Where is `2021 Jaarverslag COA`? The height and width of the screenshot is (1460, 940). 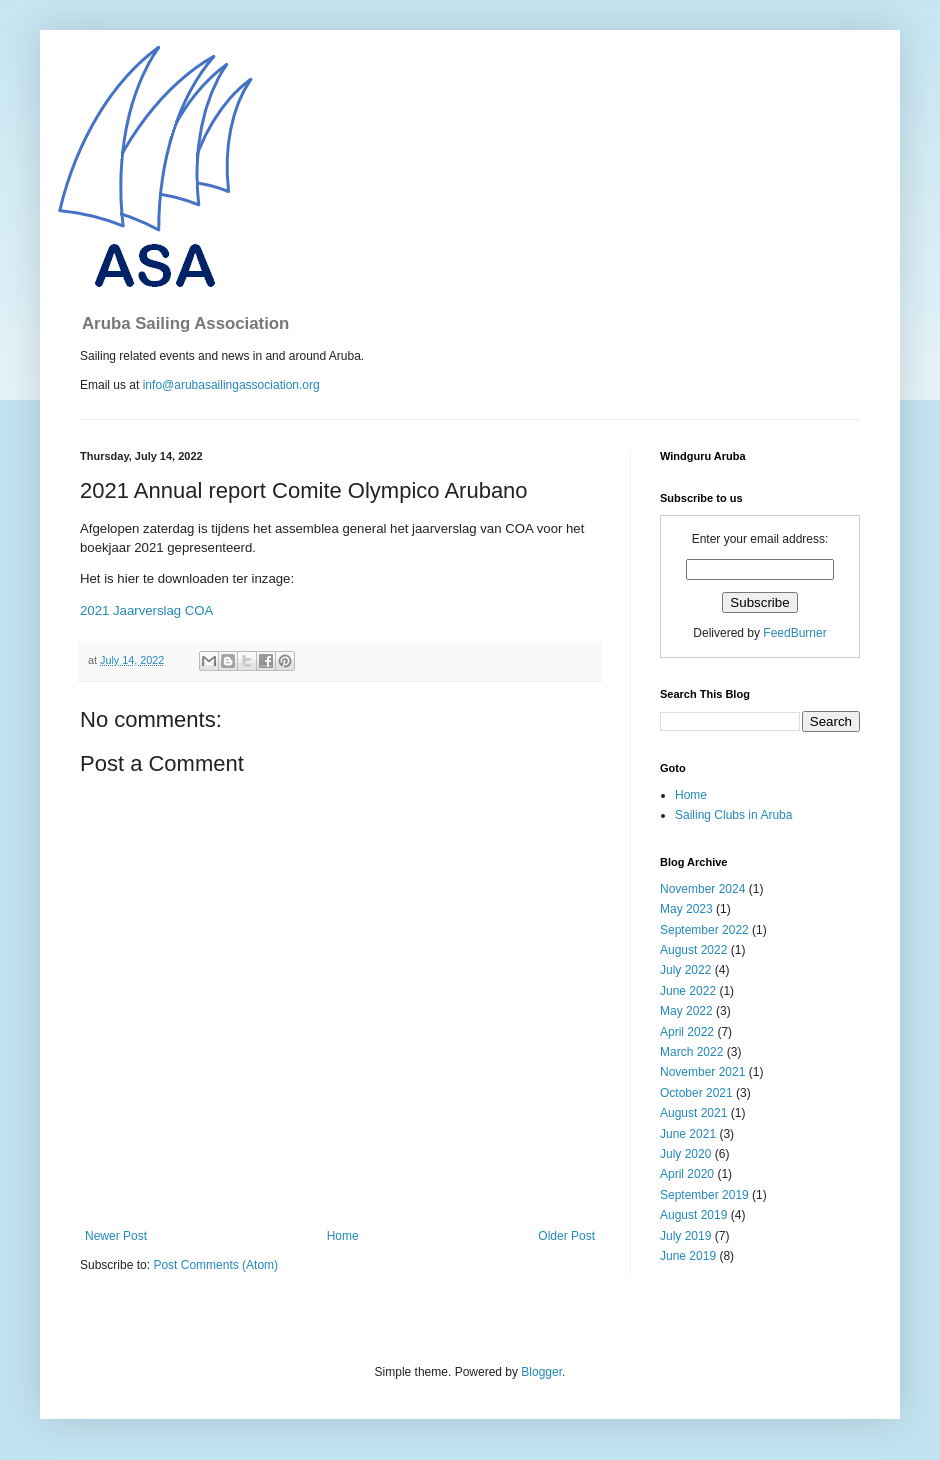 2021 Jaarverslag COA is located at coordinates (146, 610).